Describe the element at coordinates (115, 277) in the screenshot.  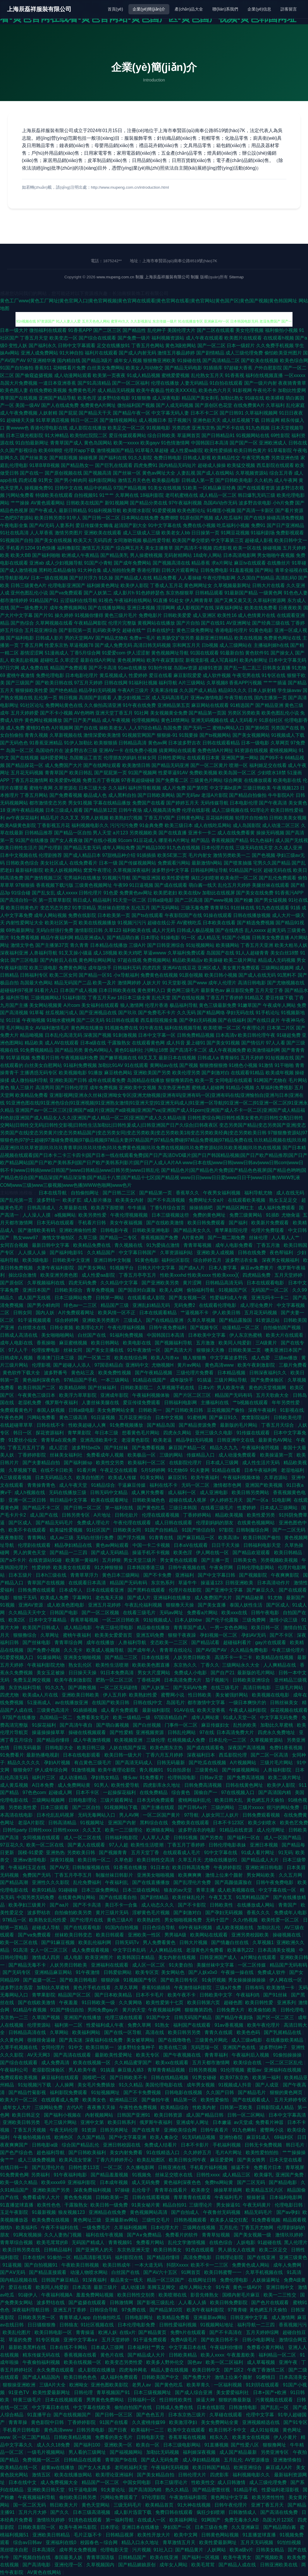
I see `www.mupeng.com.cn` at that location.